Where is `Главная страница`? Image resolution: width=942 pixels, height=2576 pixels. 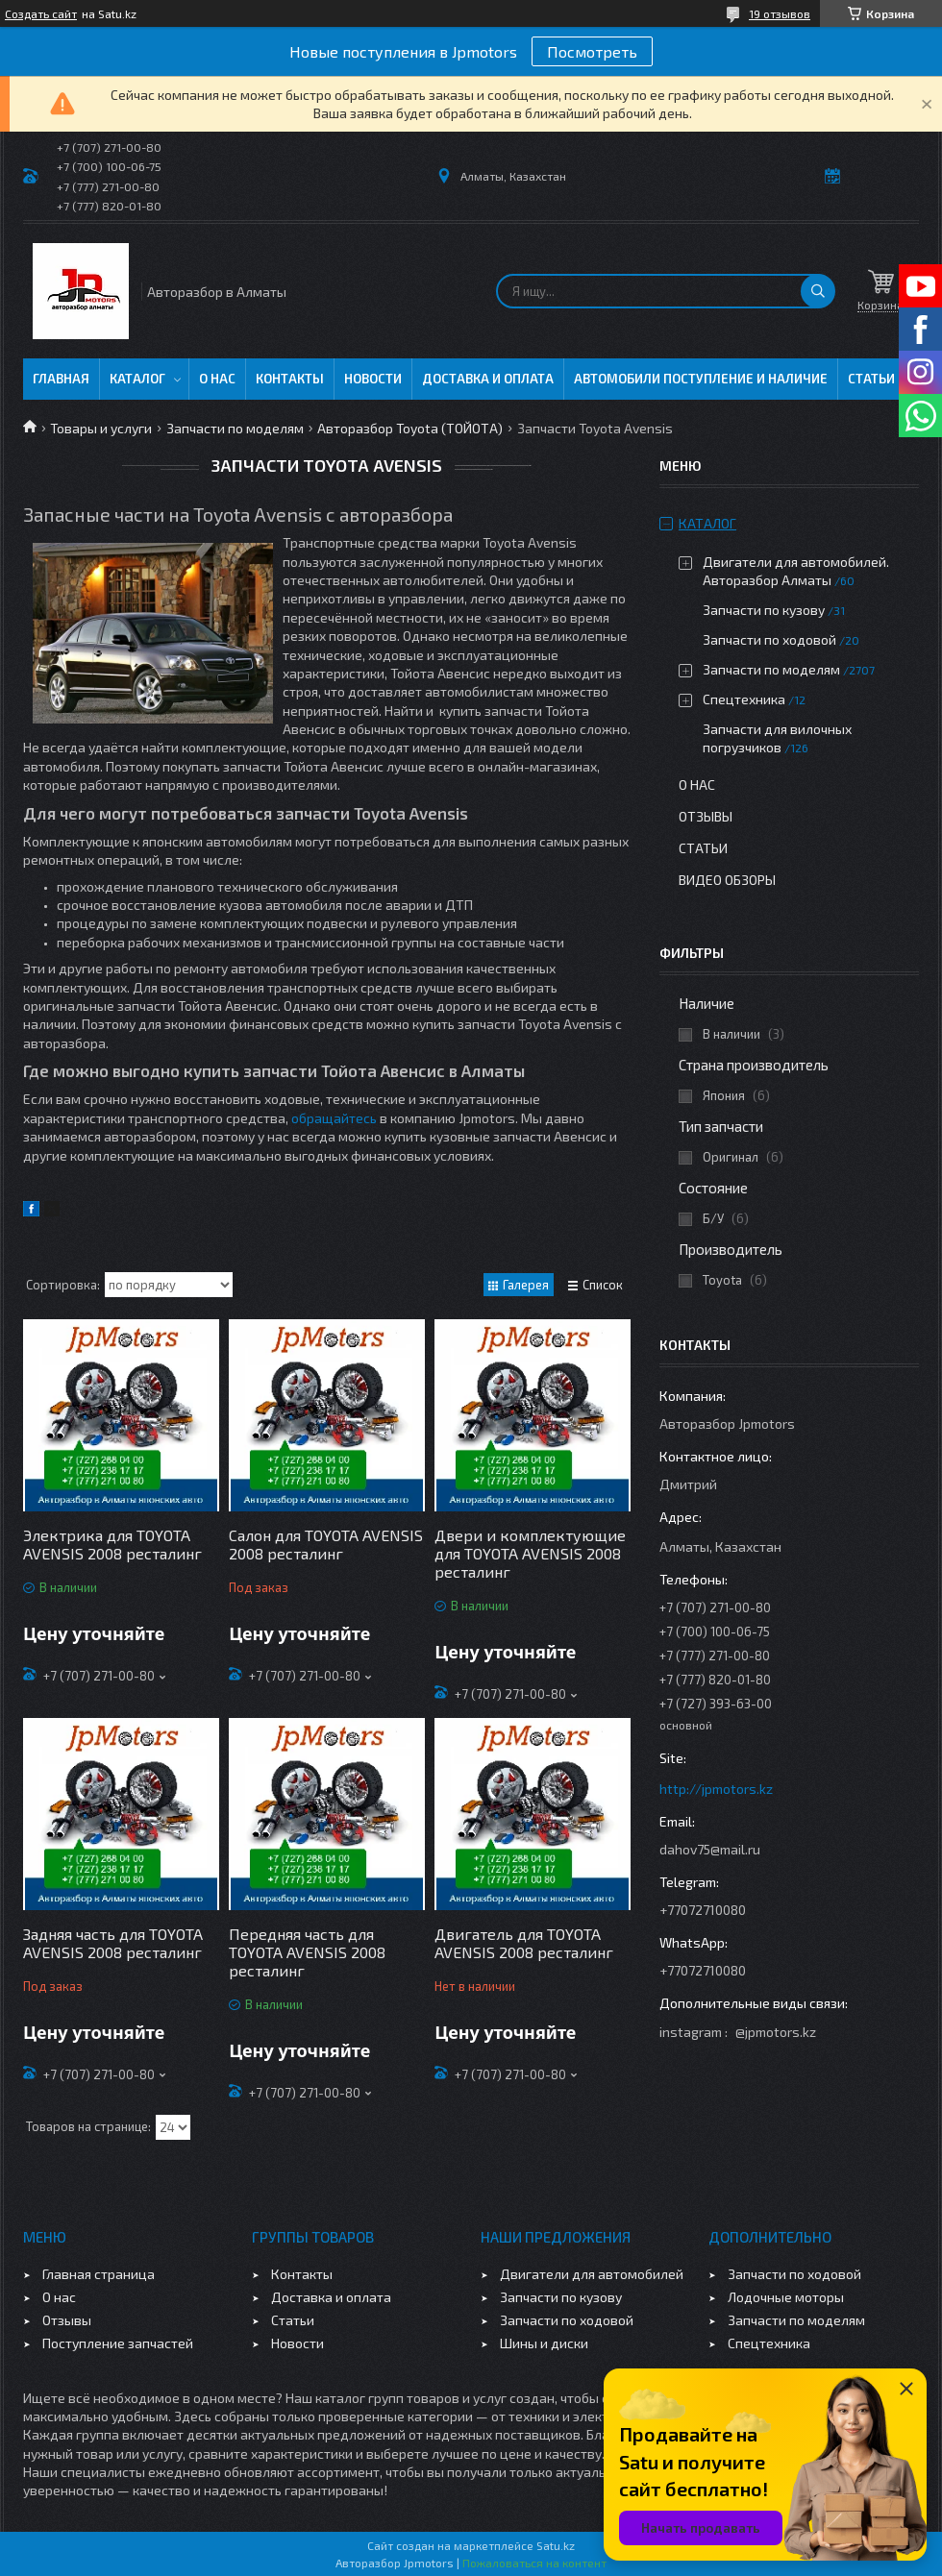
Главная страница is located at coordinates (98, 2274).